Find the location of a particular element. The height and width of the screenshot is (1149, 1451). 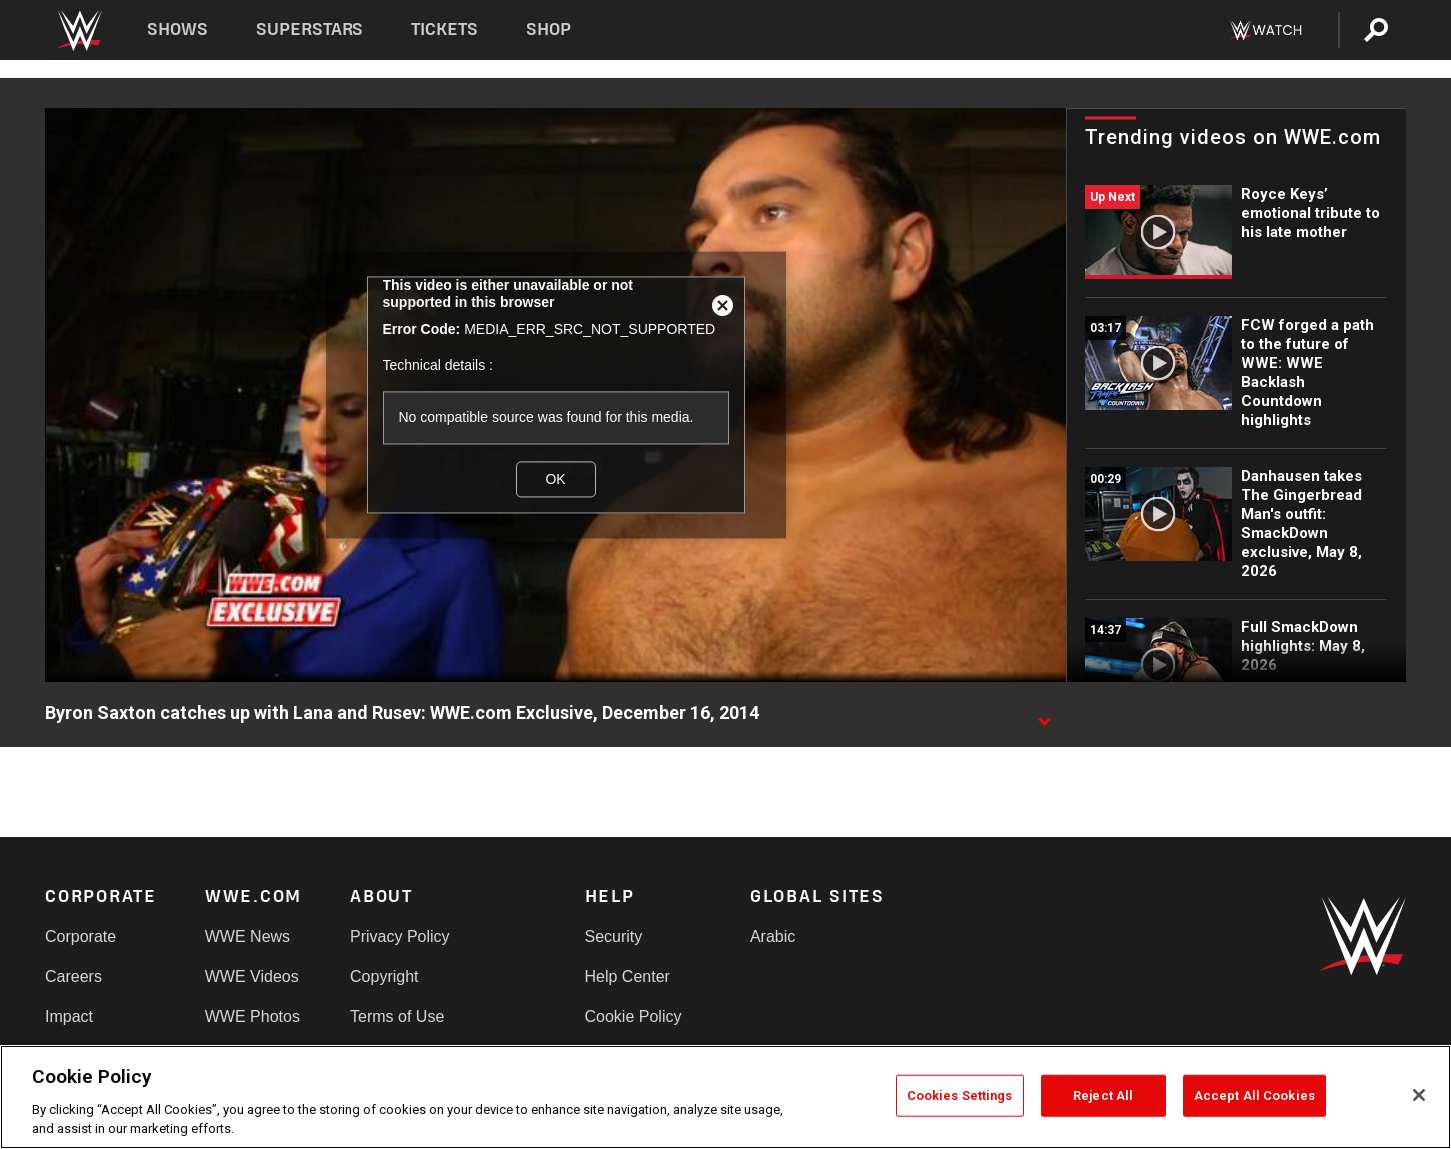

Cookie Policy is located at coordinates (633, 1016).